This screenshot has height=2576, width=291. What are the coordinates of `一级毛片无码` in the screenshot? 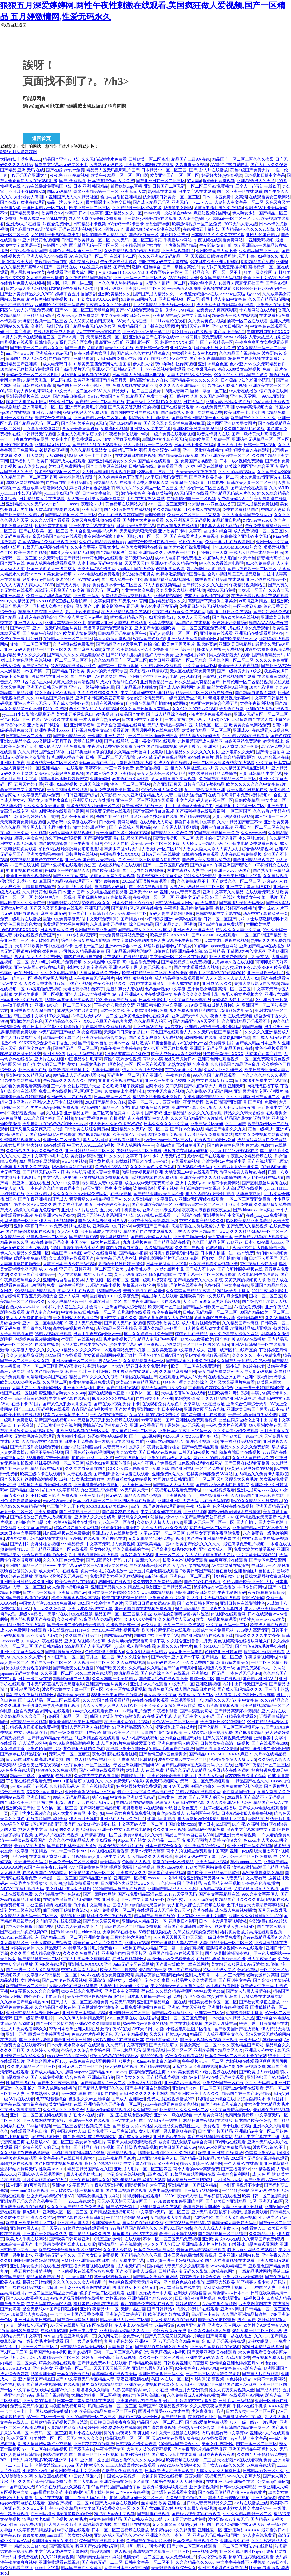 It's located at (12, 2357).